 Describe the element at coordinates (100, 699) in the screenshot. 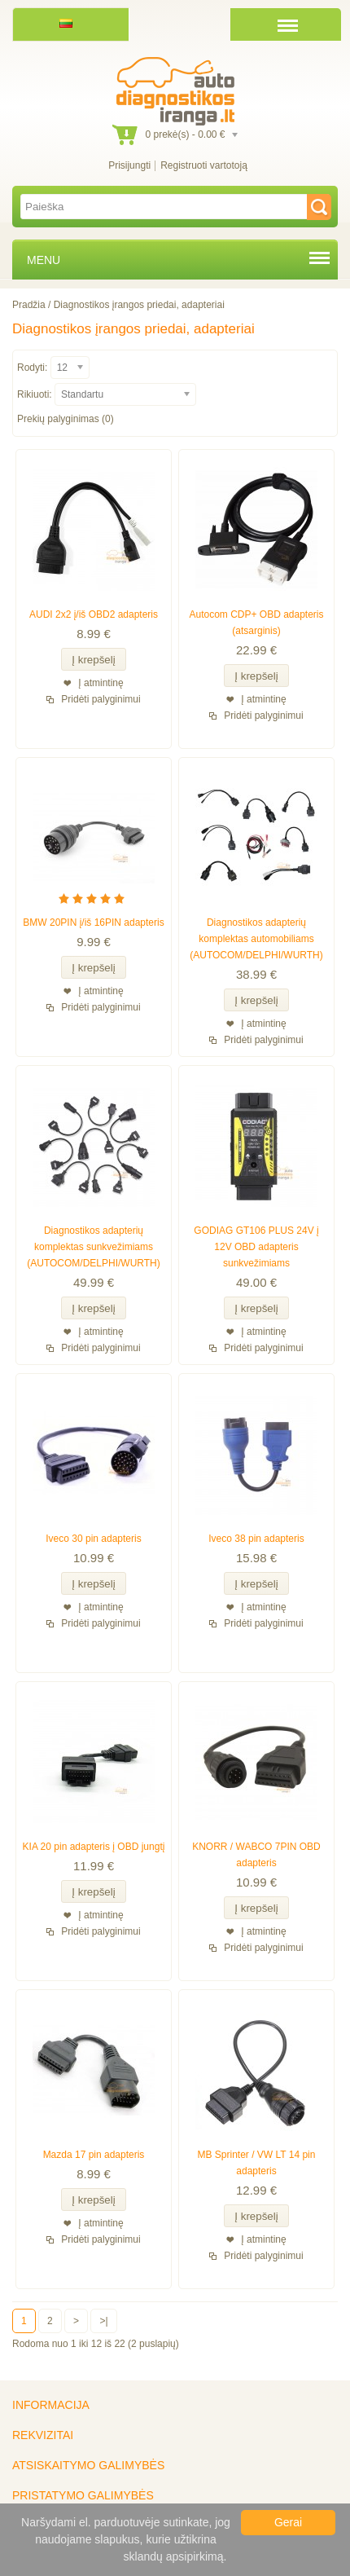

I see `Pridėti palyginimui` at that location.